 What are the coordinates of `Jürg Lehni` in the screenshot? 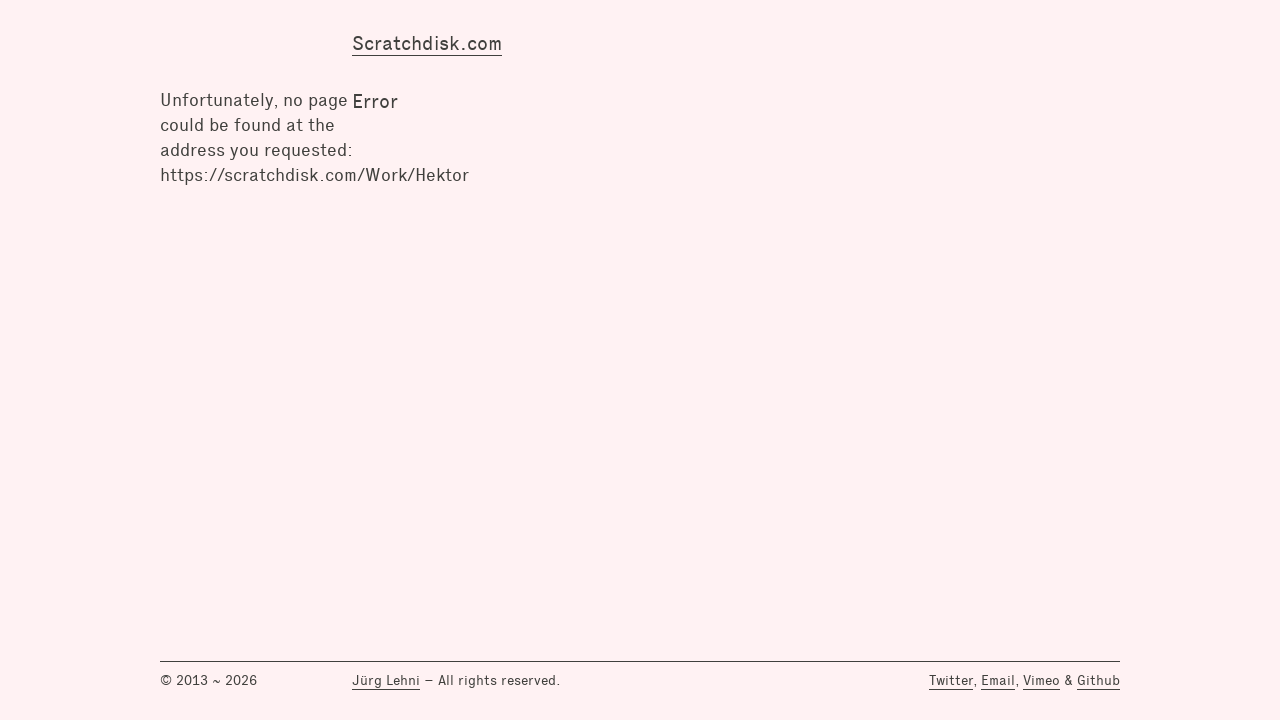 It's located at (386, 680).